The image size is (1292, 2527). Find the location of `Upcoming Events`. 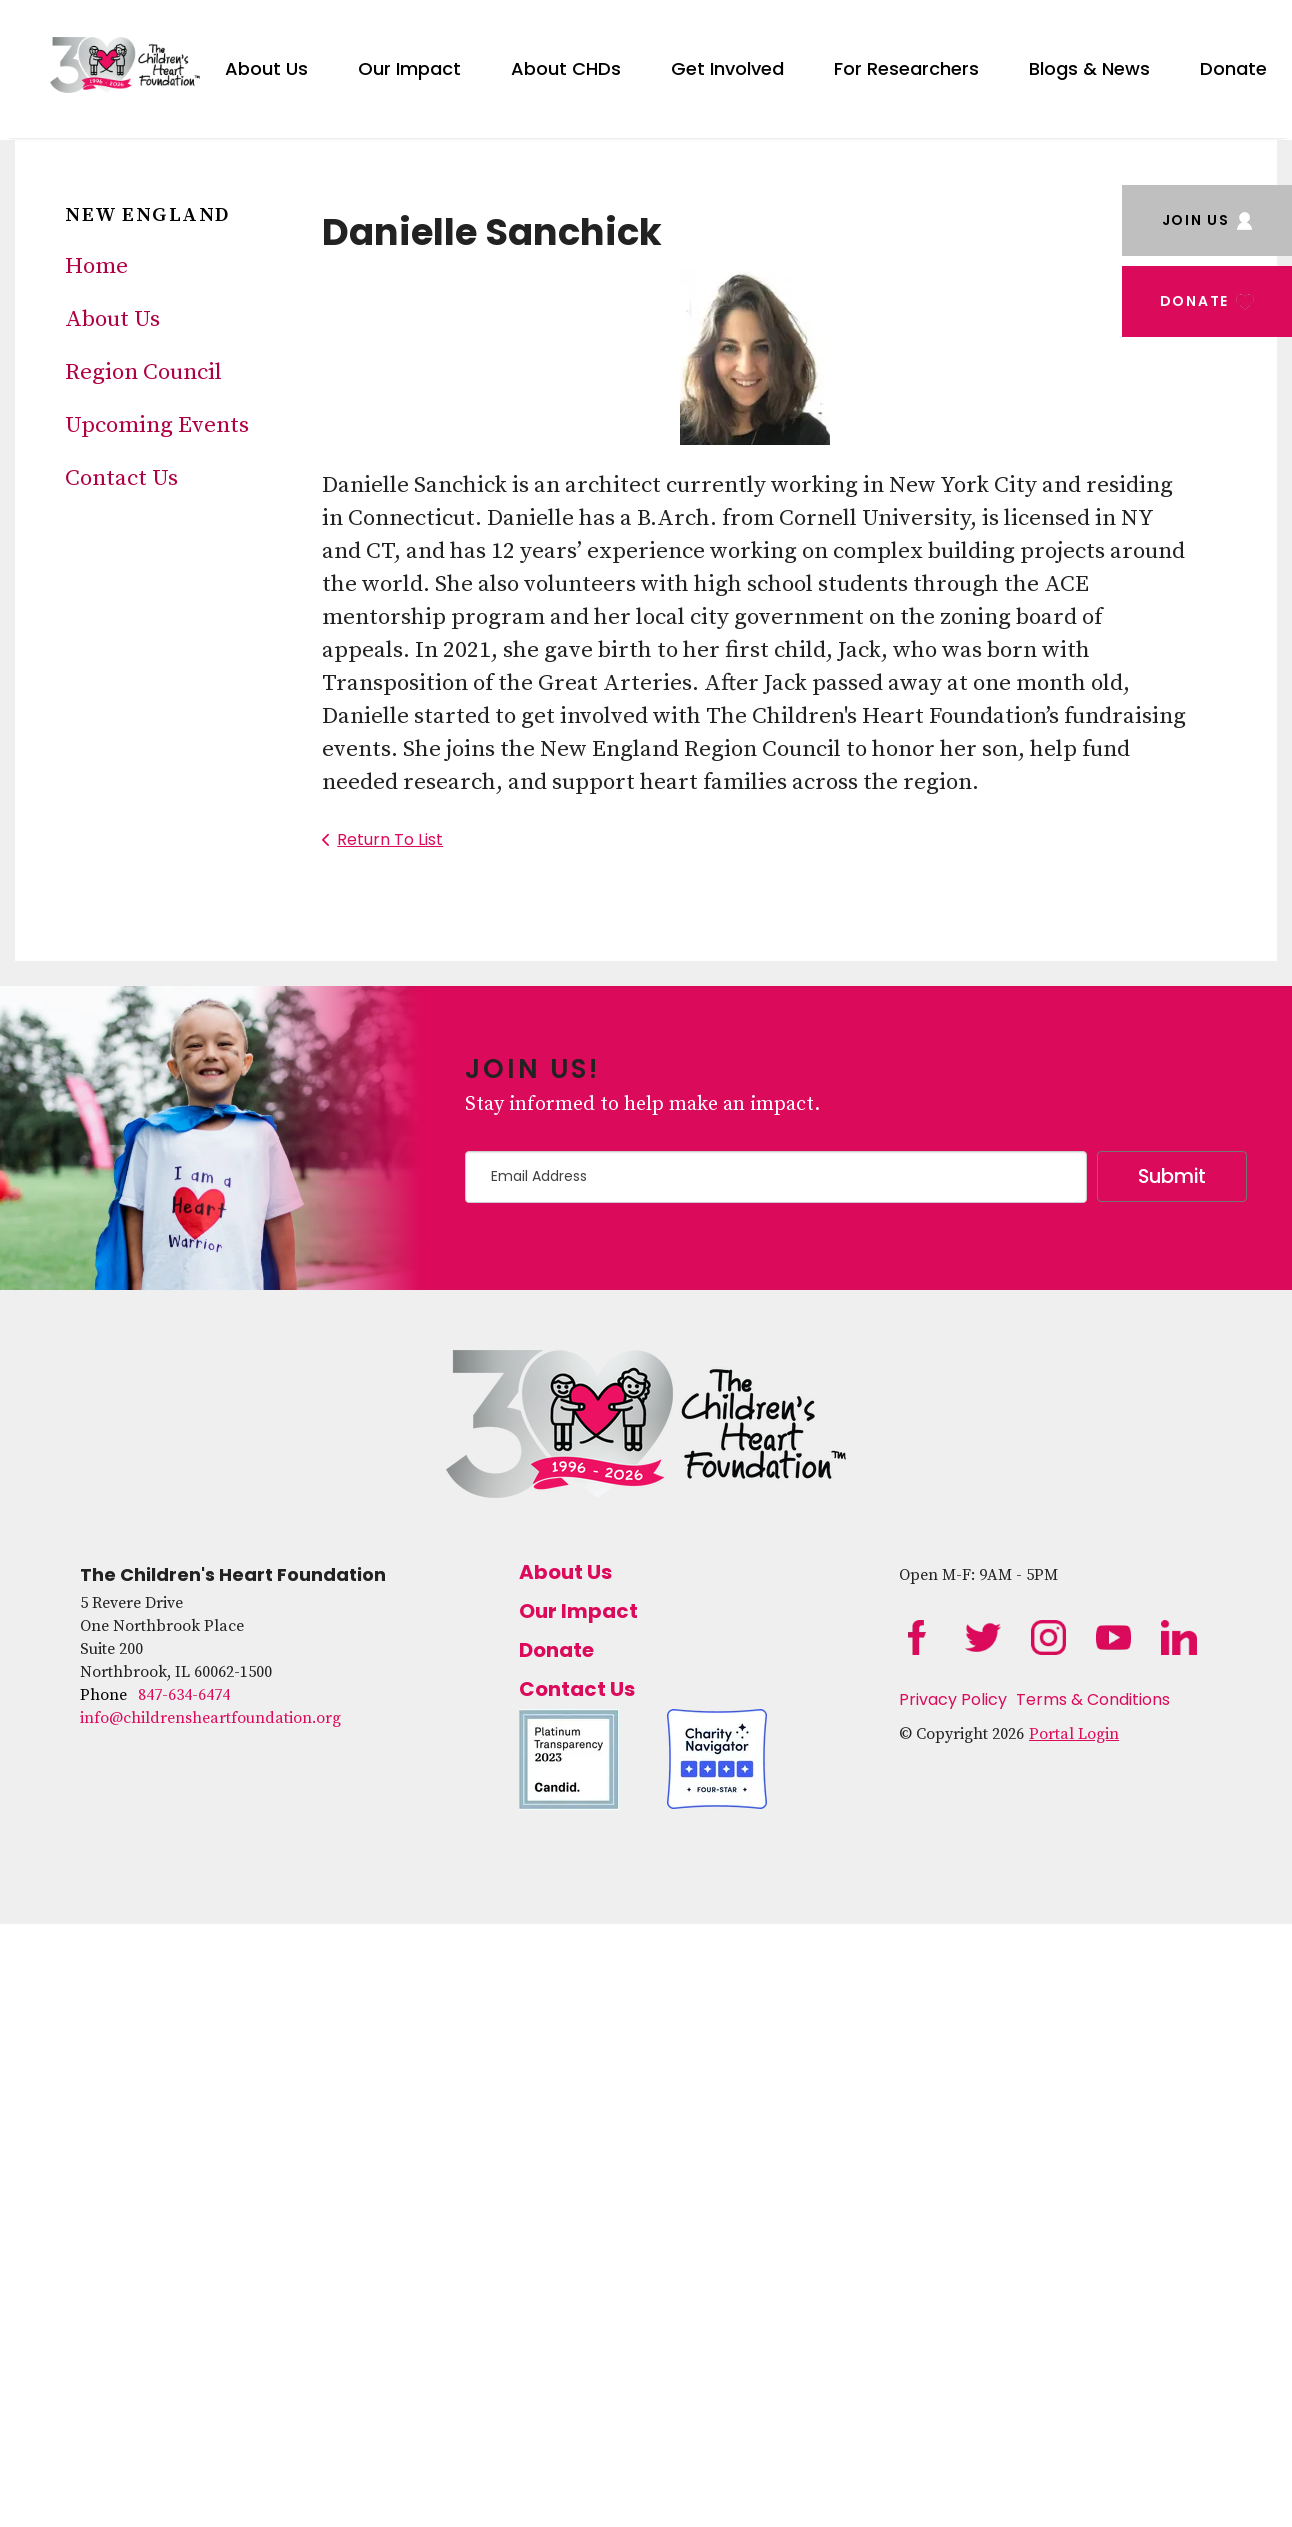

Upcoming Events is located at coordinates (157, 425).